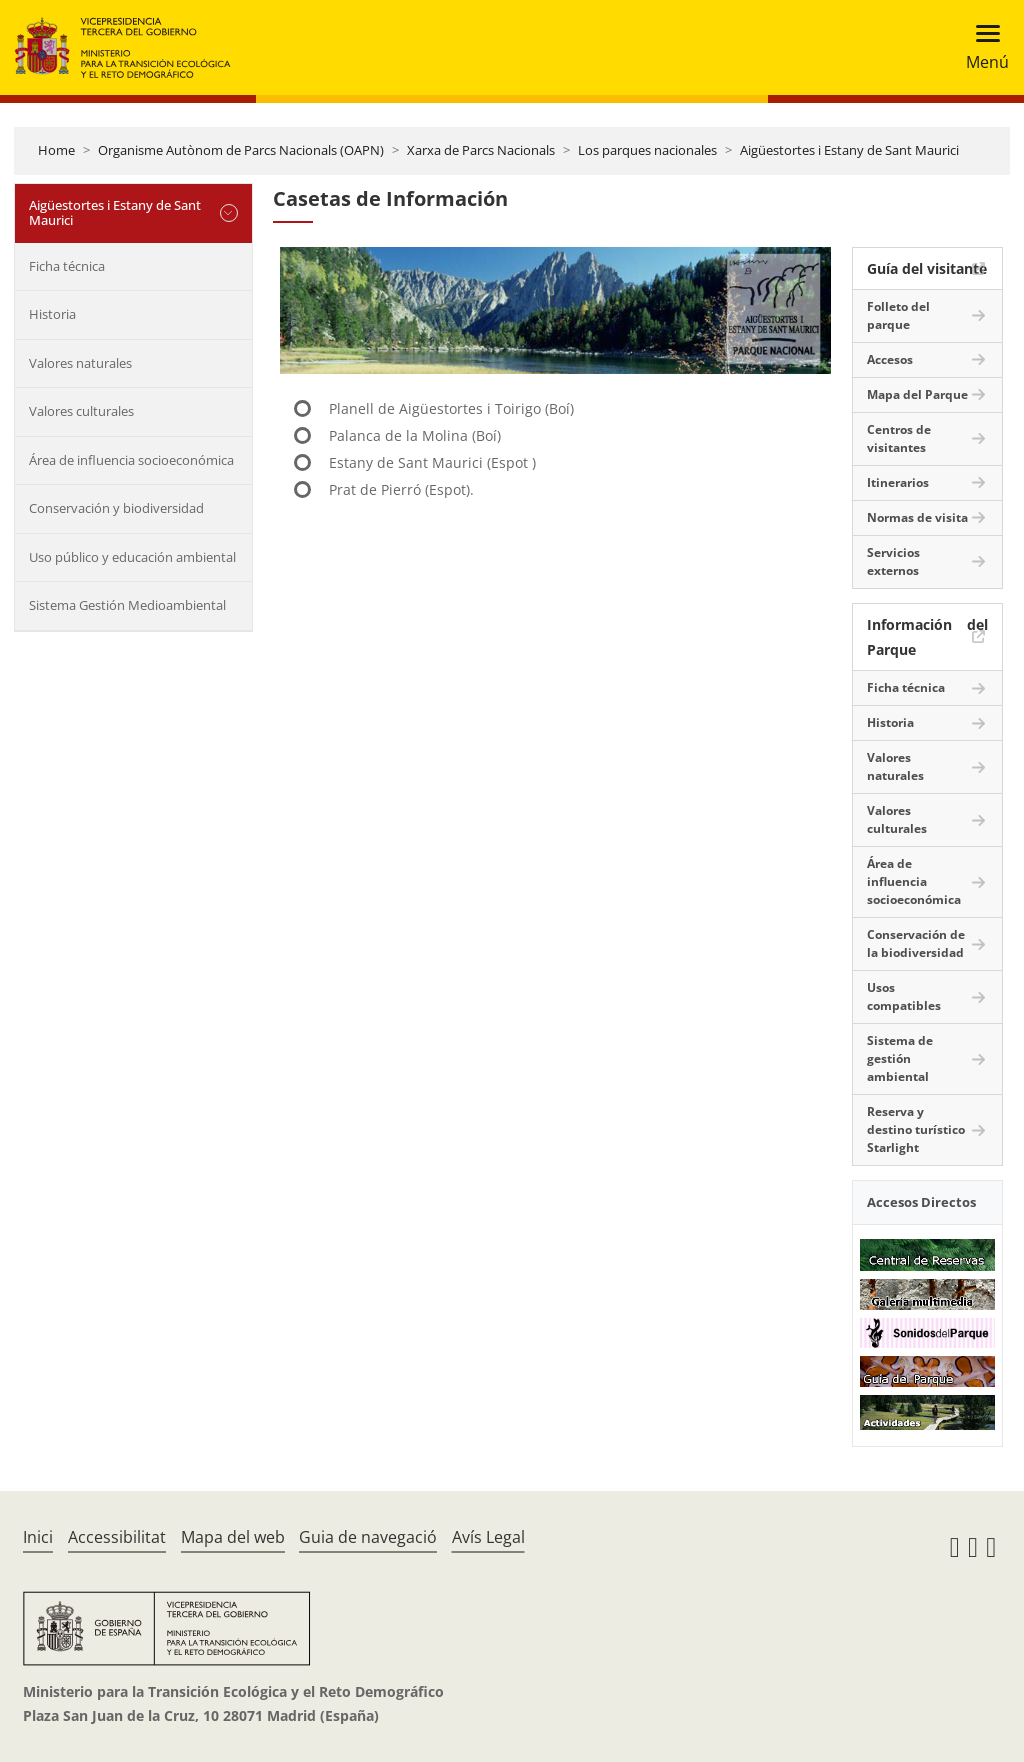 The image size is (1024, 1762). Describe the element at coordinates (849, 150) in the screenshot. I see `Aigüestortes i Estany de Sant Maurici` at that location.